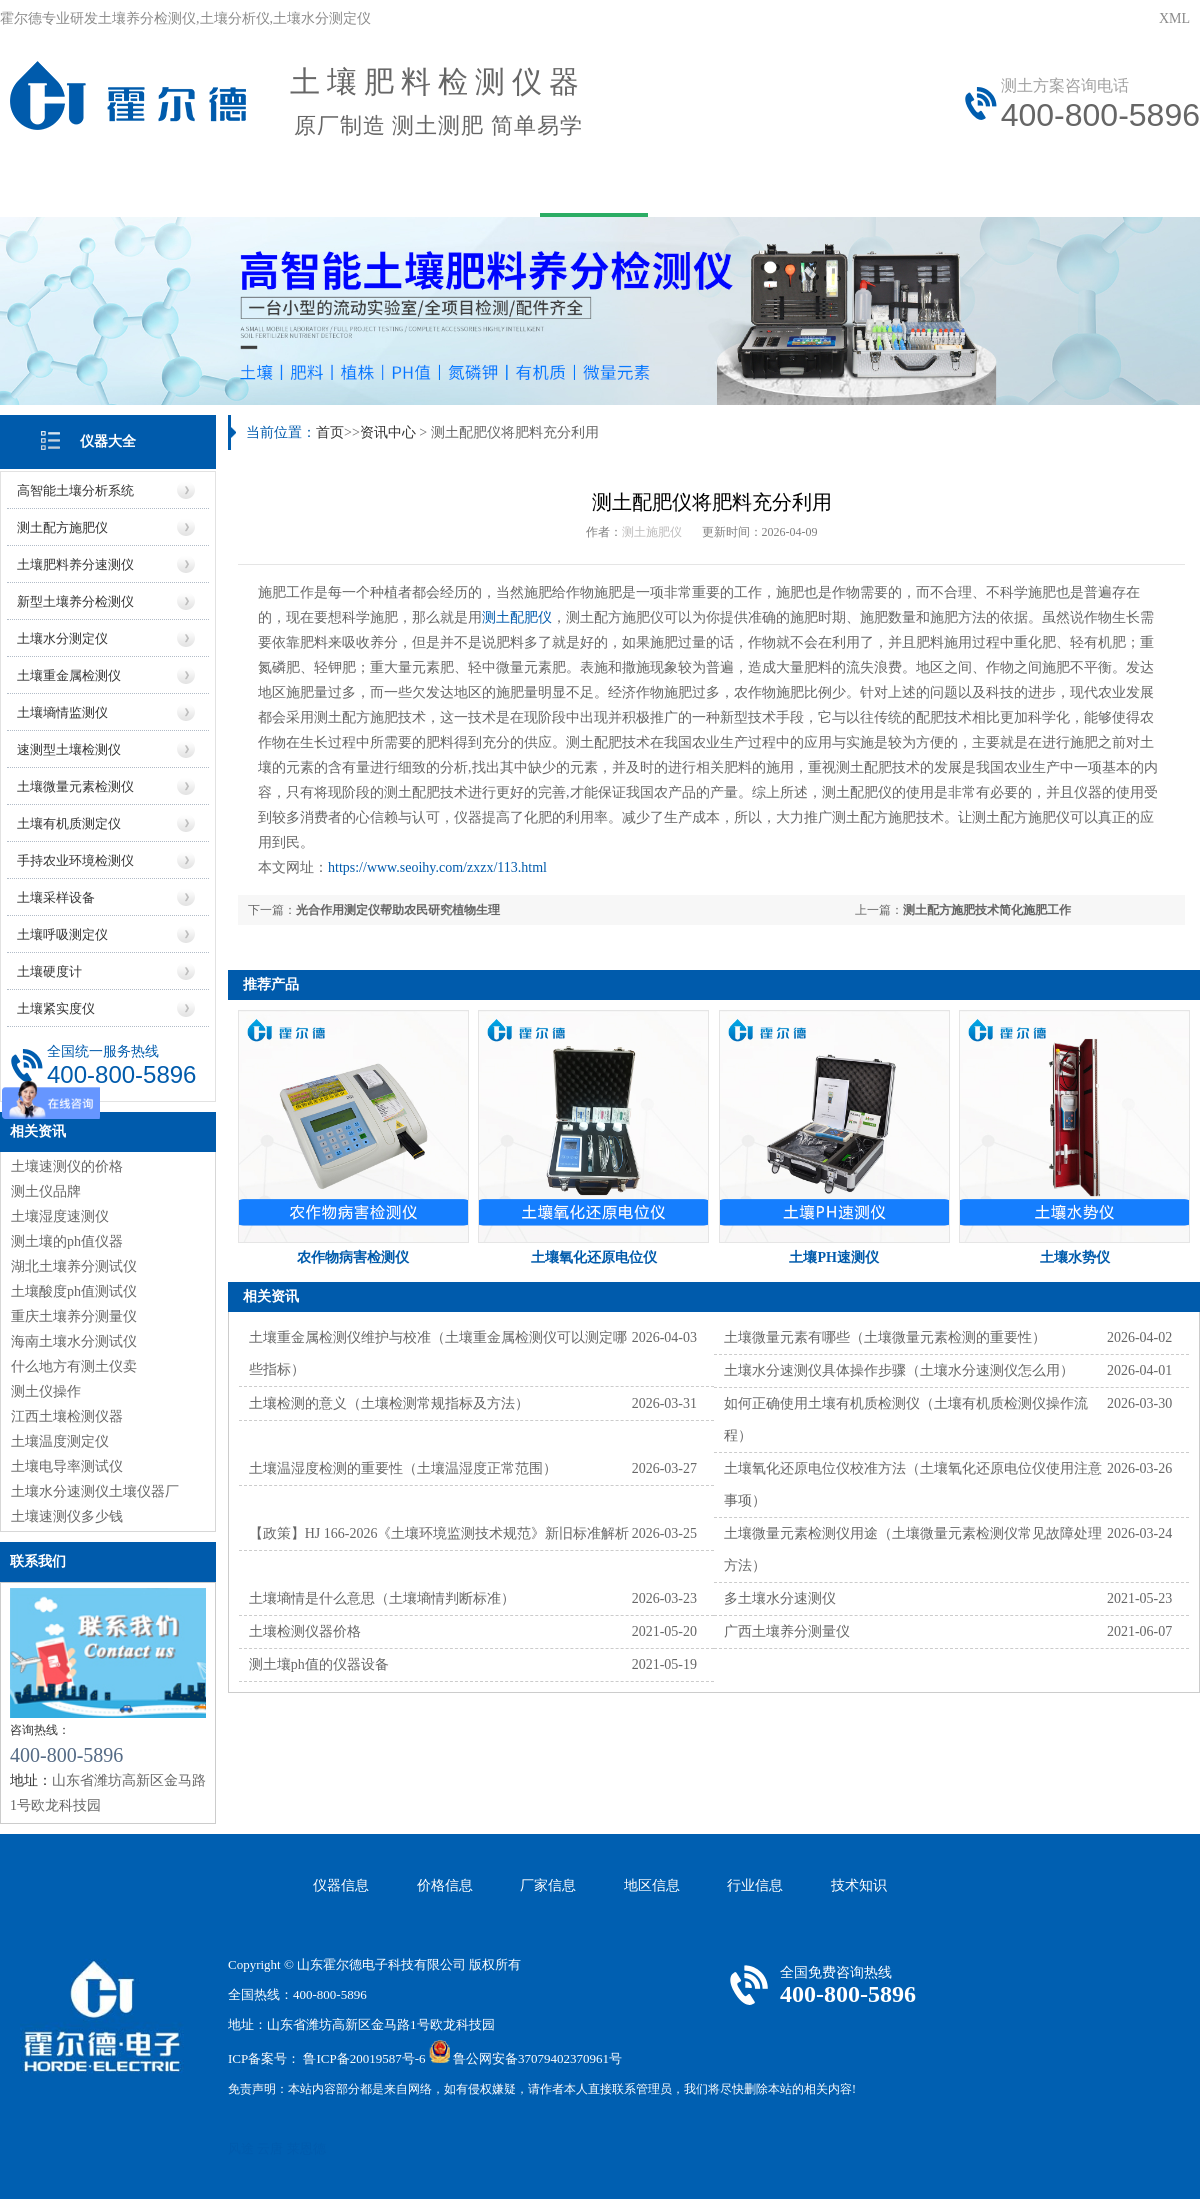 This screenshot has height=2199, width=1200. Describe the element at coordinates (990, 187) in the screenshot. I see `联系我们` at that location.